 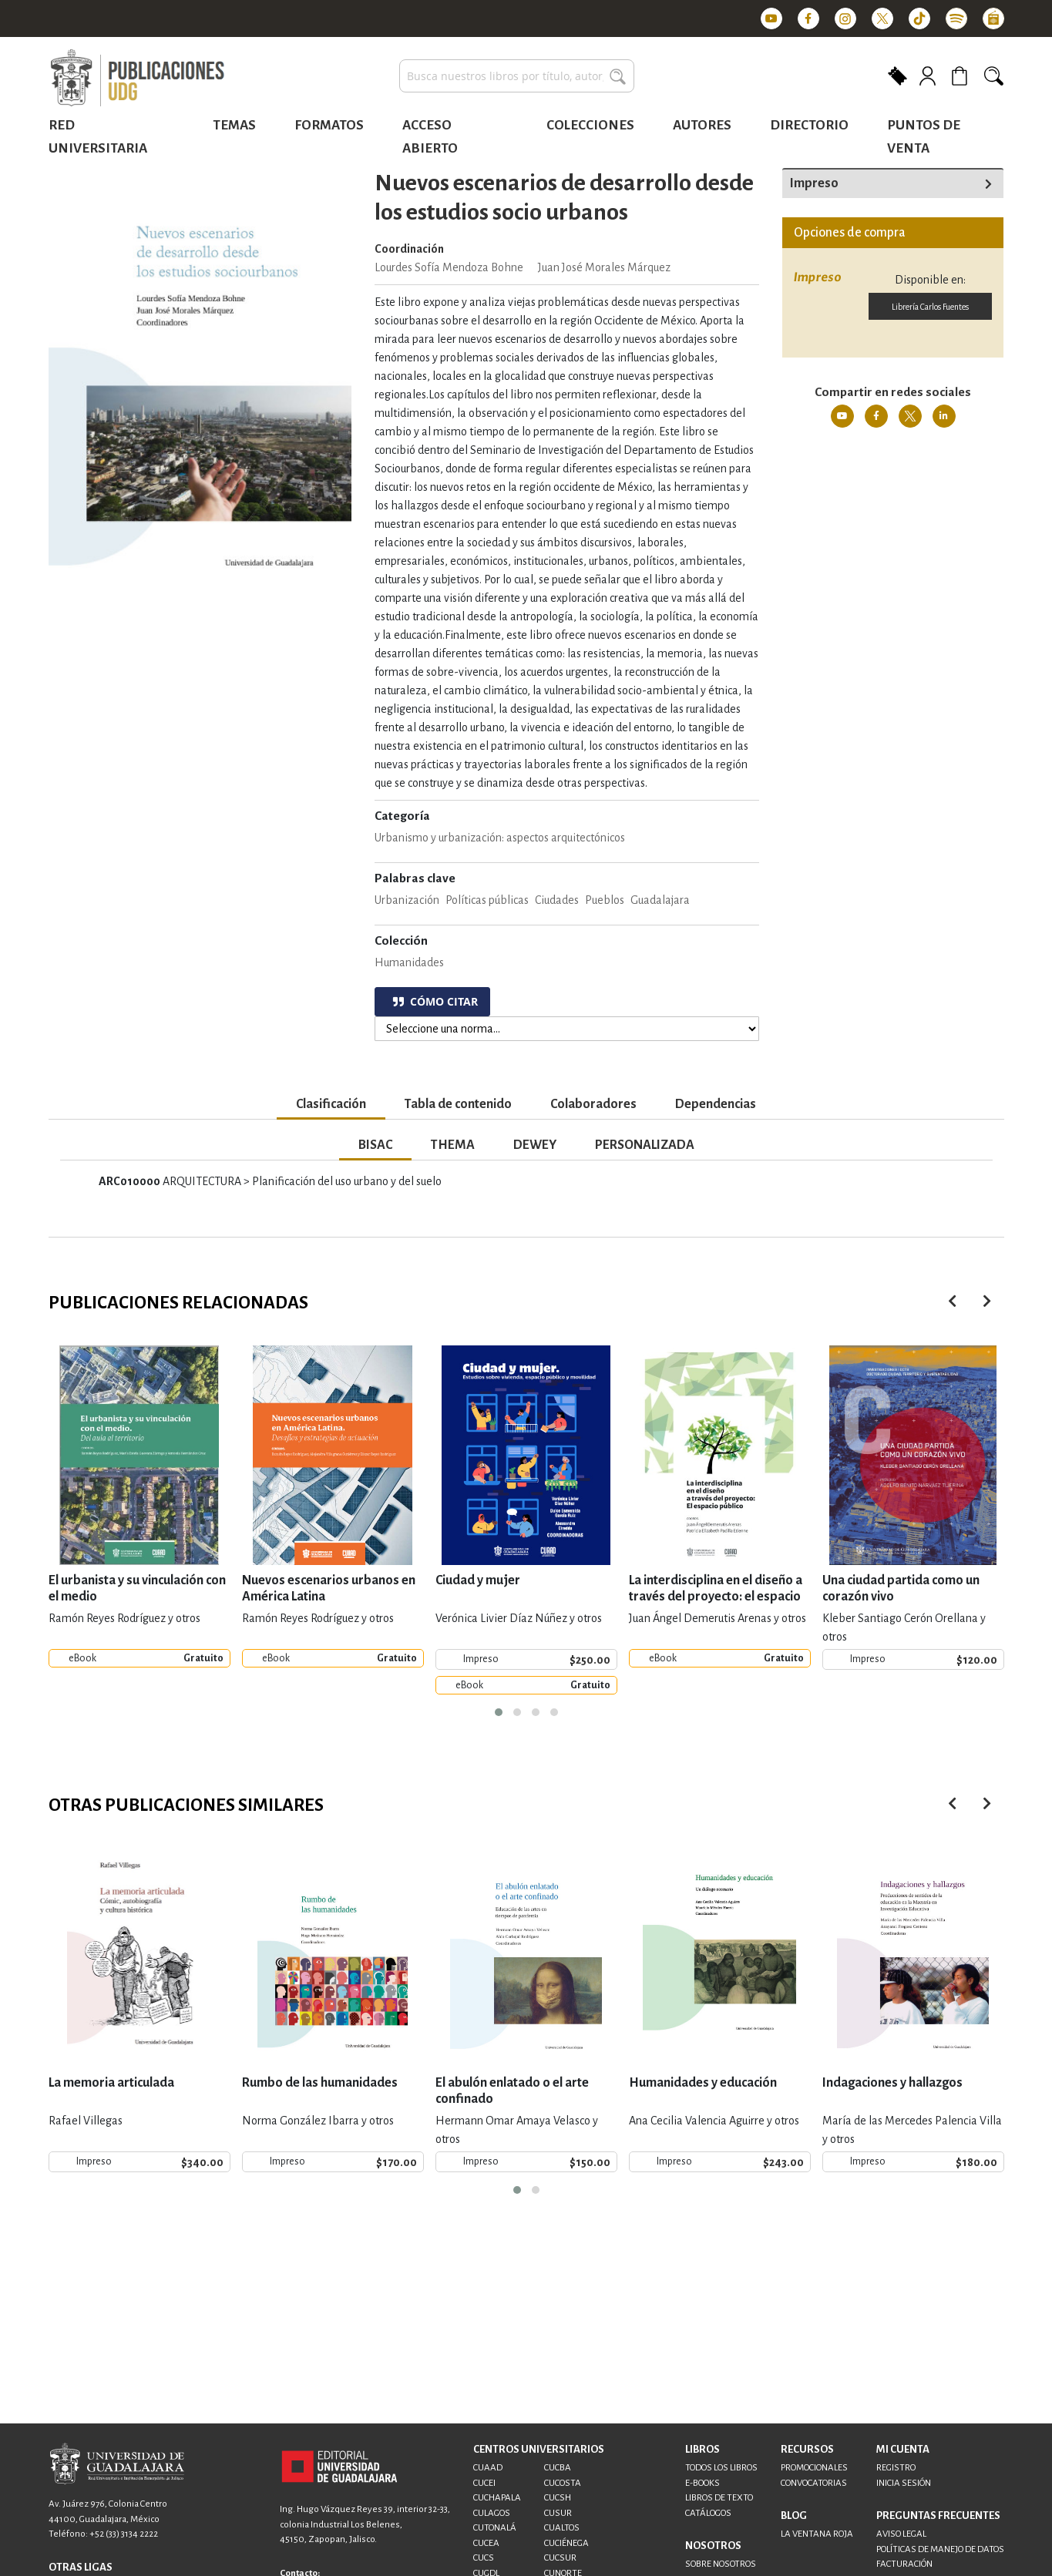 I want to click on CUCSUR, so click(x=560, y=2558).